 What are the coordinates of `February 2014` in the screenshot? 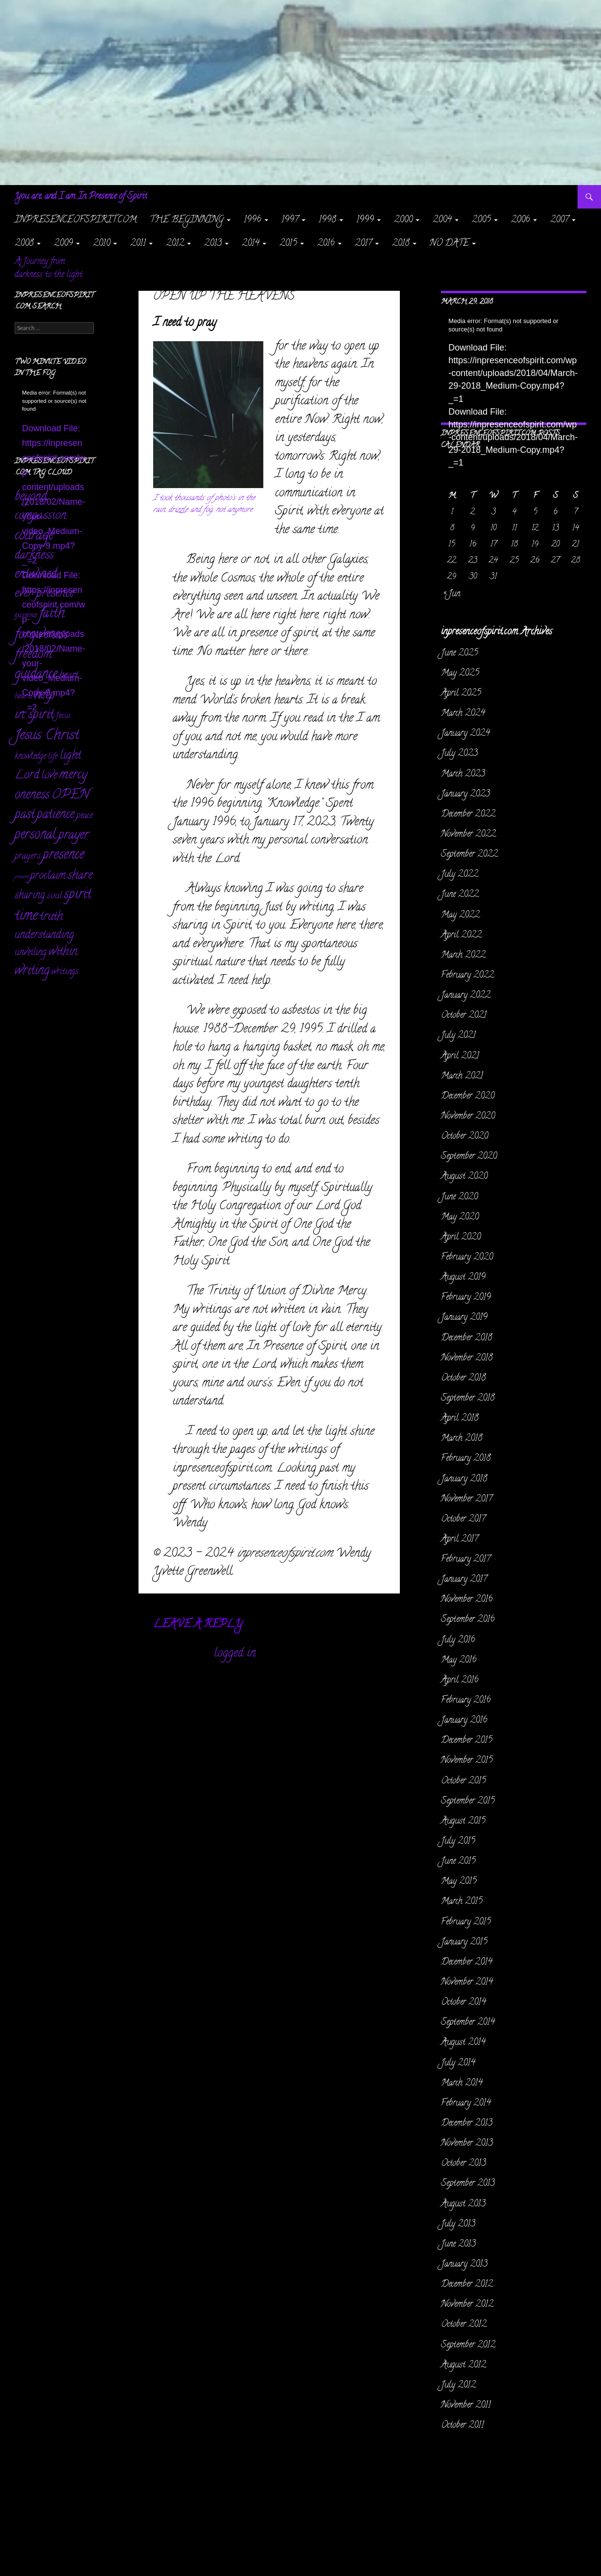 It's located at (466, 2103).